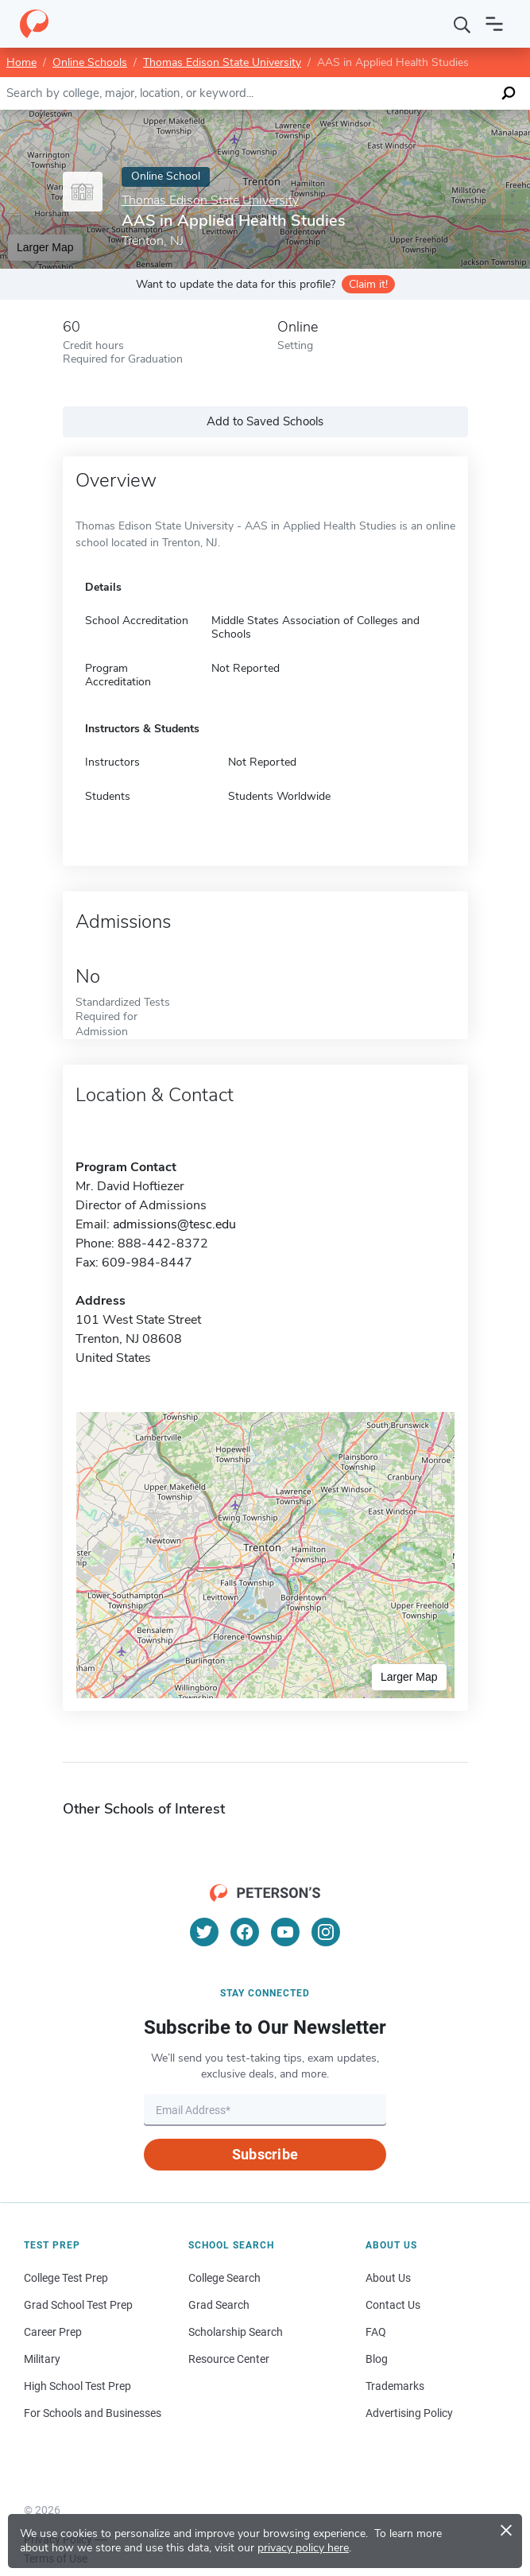  Describe the element at coordinates (66, 2277) in the screenshot. I see `College Test Prep` at that location.